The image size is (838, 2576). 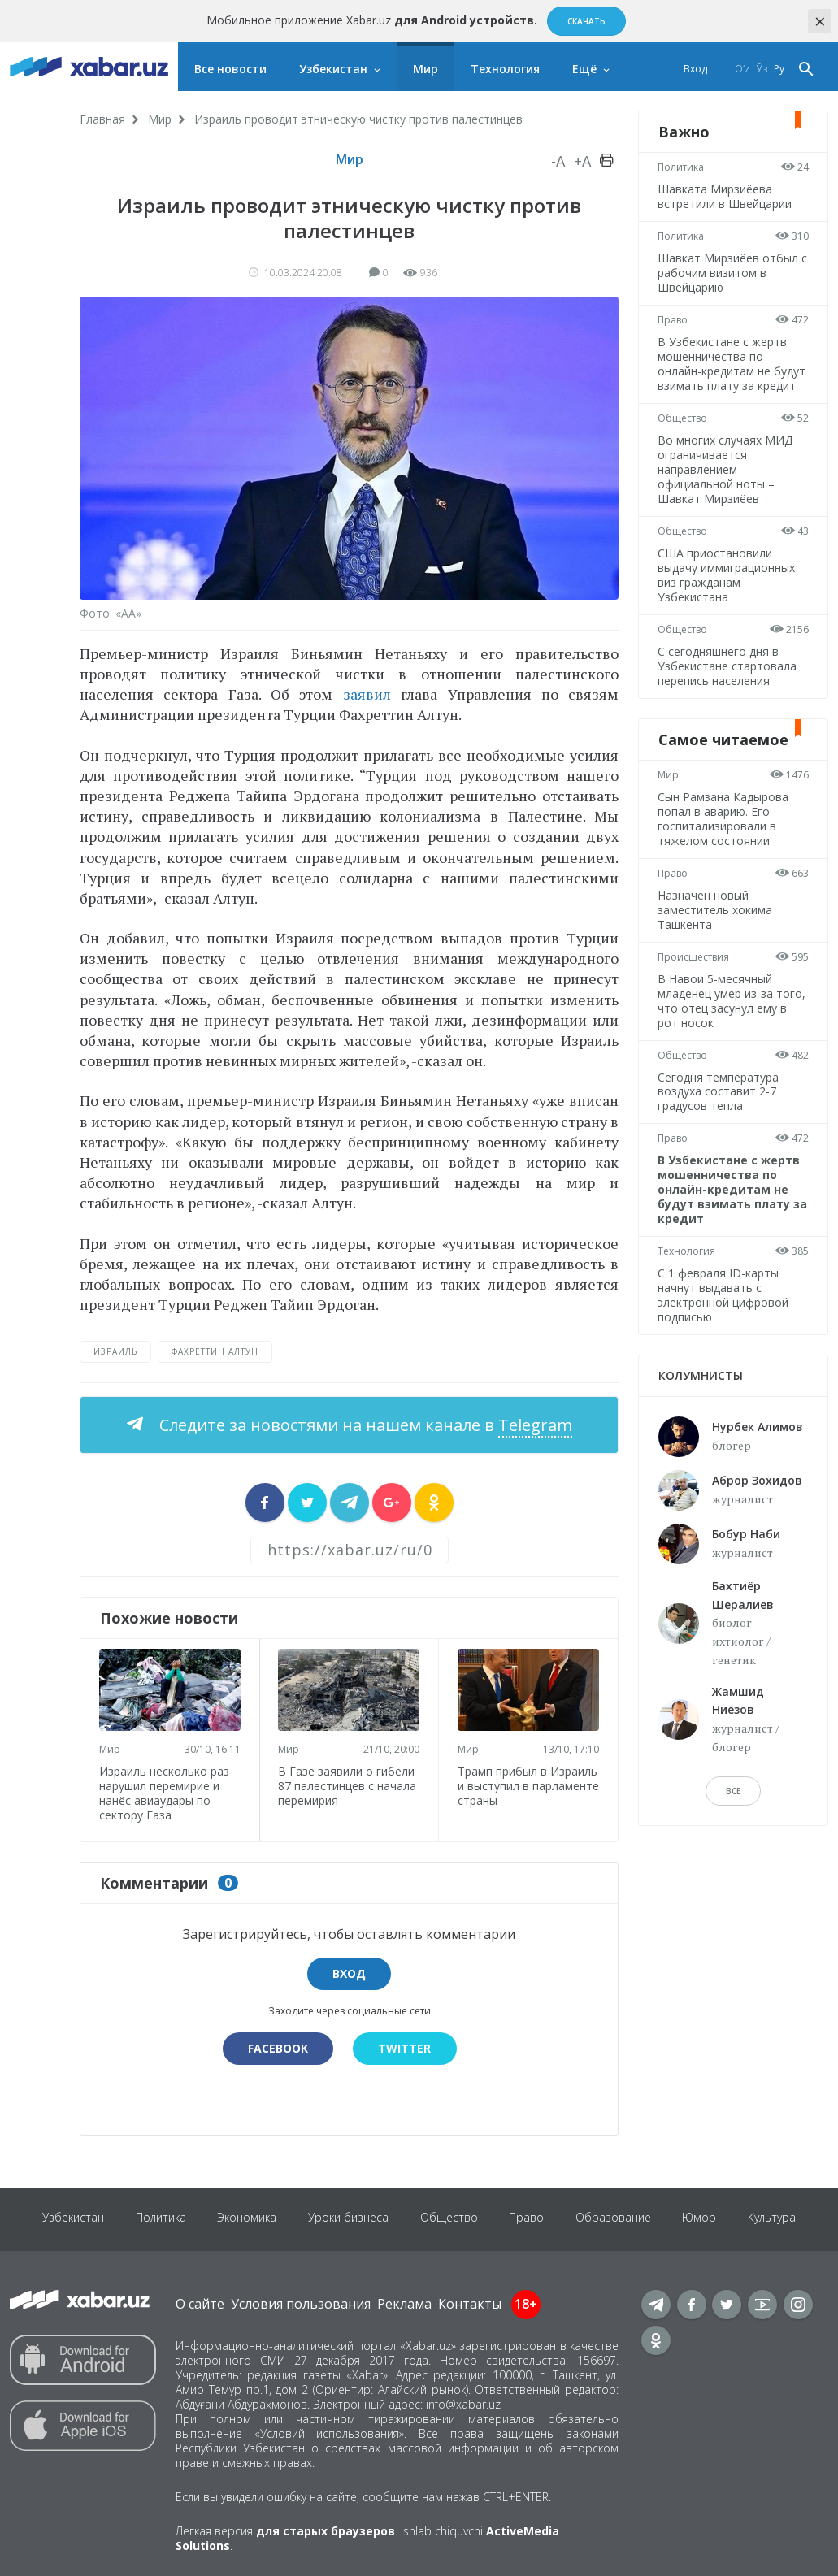 What do you see at coordinates (732, 363) in the screenshot?
I see `В Узбекистане с жертв мошенничества по онлайн-кредитам не будут взимать плату за кредит` at bounding box center [732, 363].